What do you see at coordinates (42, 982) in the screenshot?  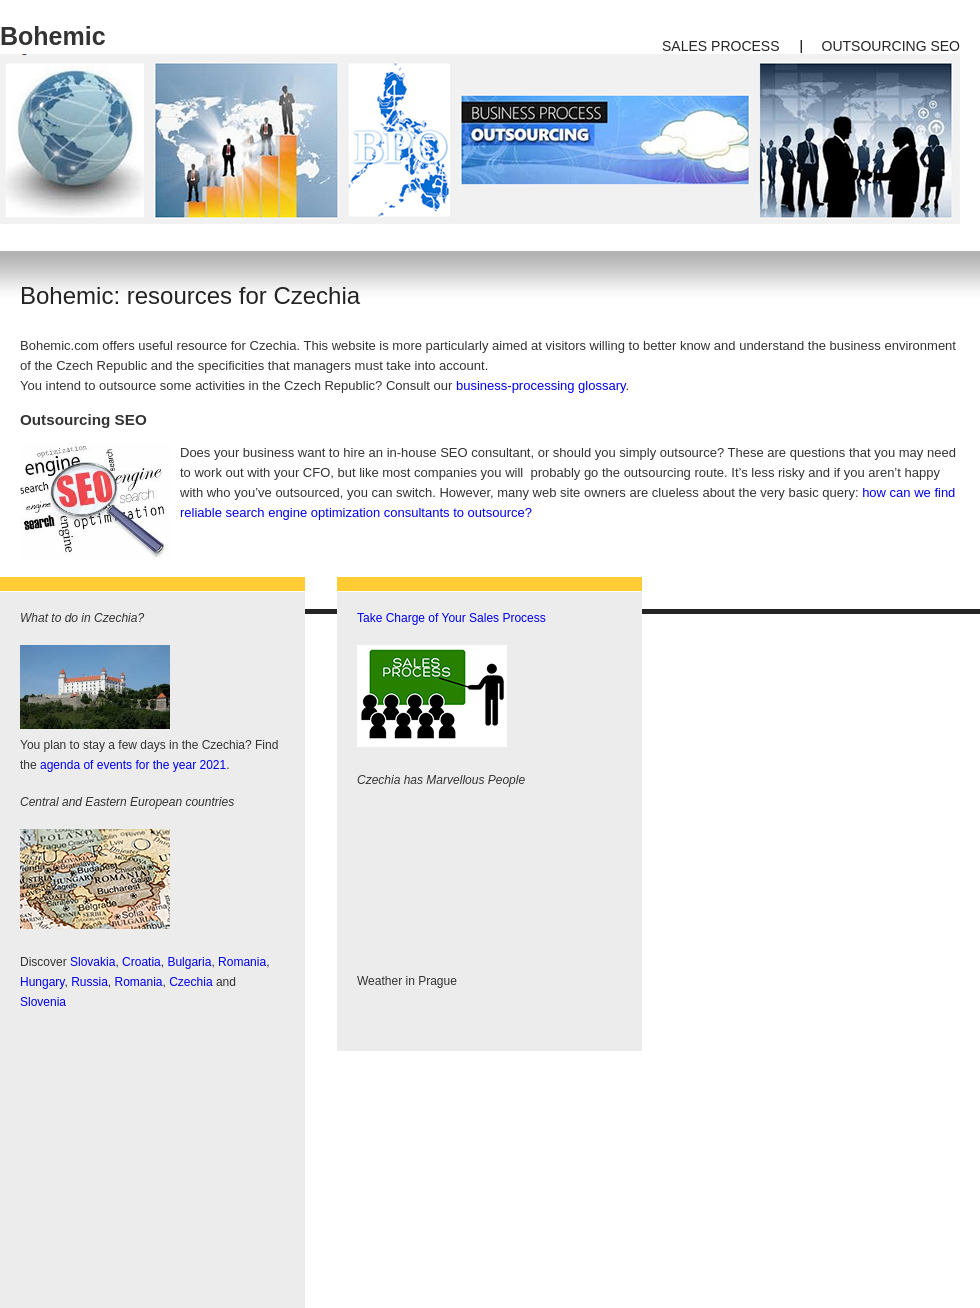 I see `Hungary` at bounding box center [42, 982].